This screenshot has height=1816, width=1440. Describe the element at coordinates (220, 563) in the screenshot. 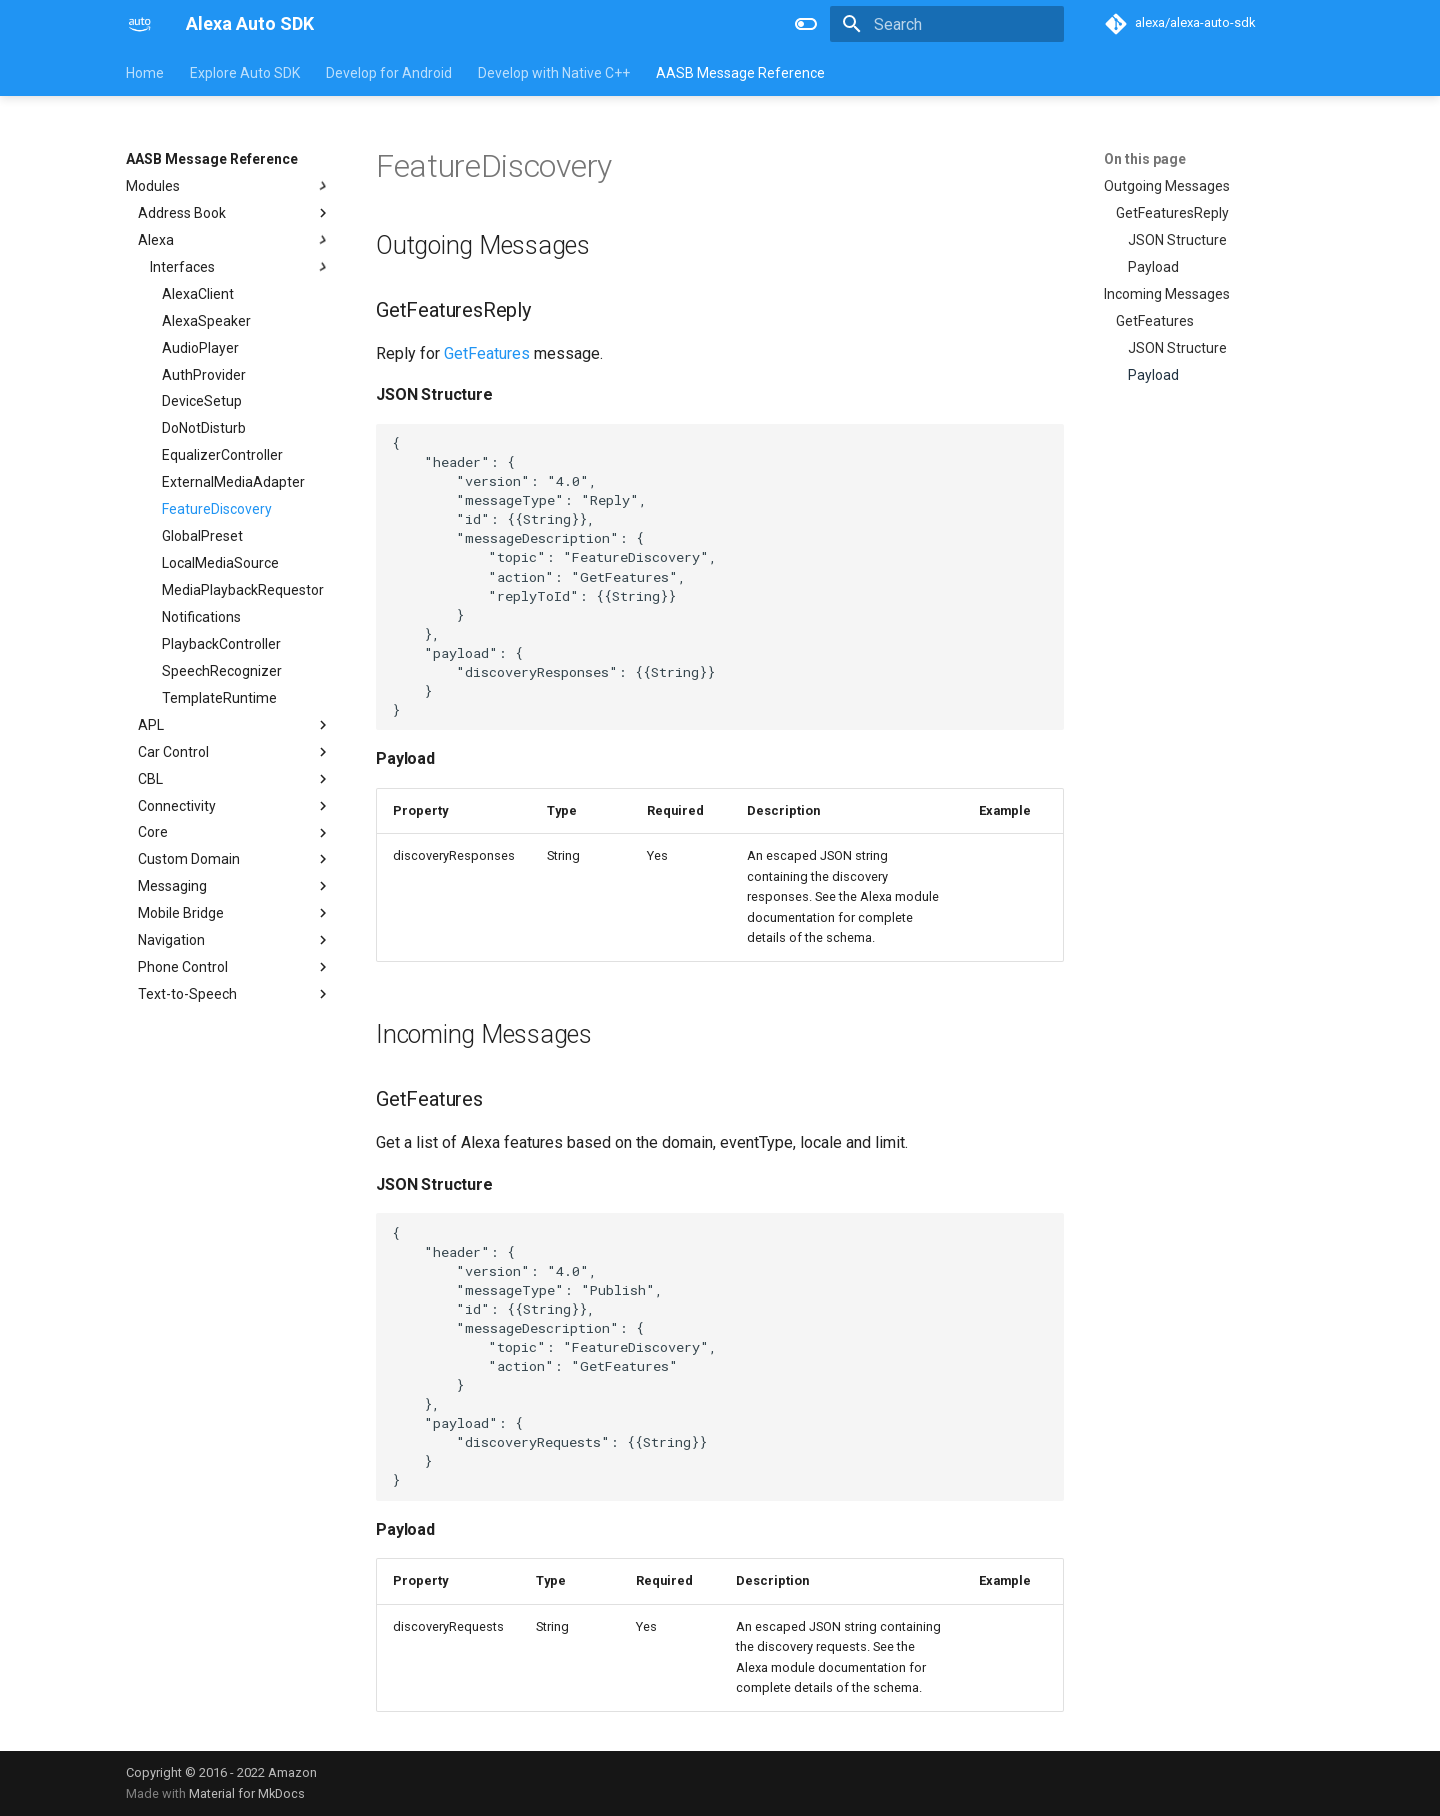

I see `LocalMediaSource` at that location.